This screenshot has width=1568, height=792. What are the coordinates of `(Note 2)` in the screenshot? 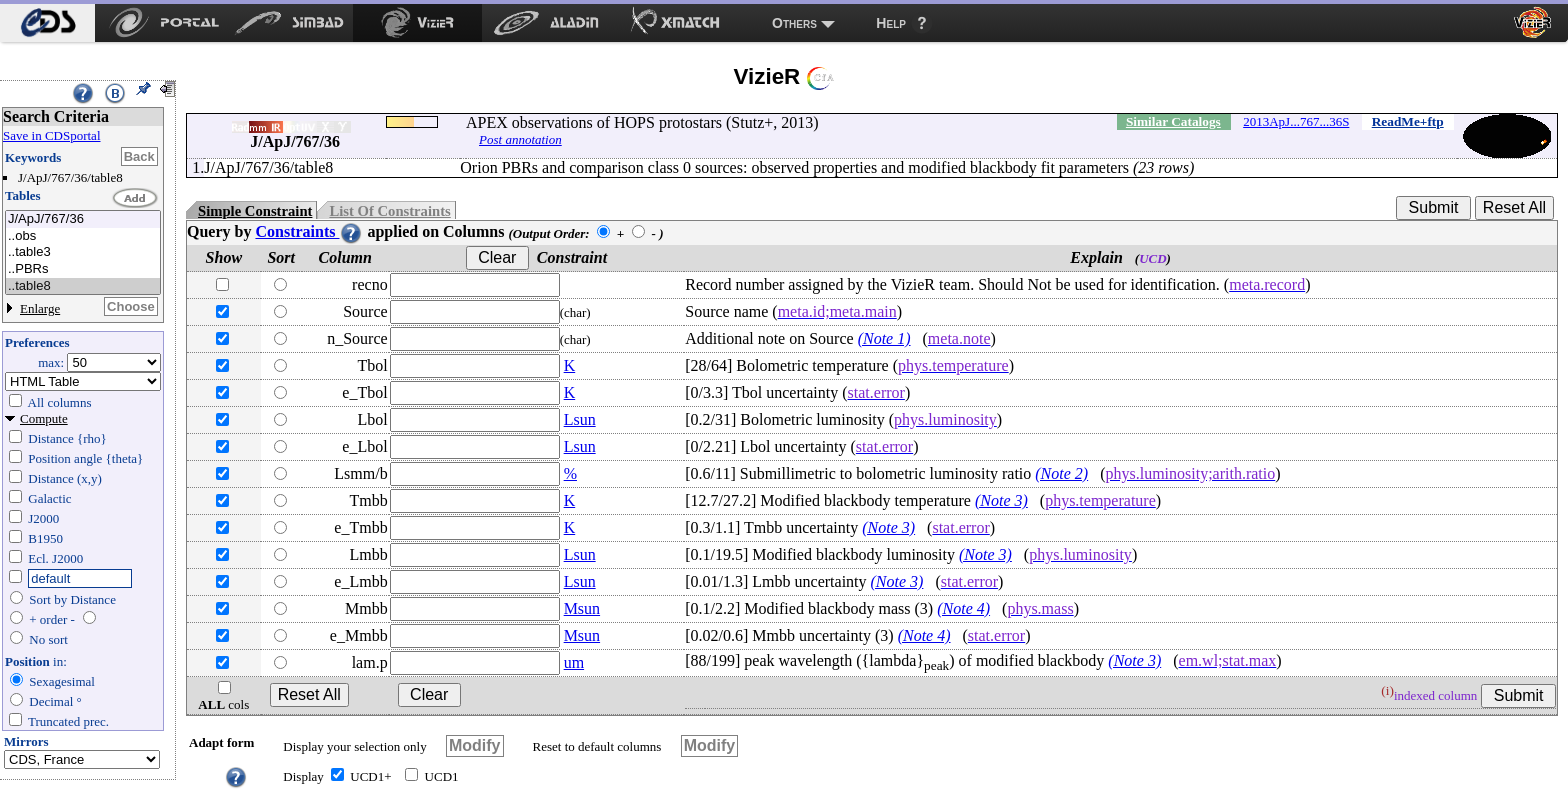 It's located at (1061, 473).